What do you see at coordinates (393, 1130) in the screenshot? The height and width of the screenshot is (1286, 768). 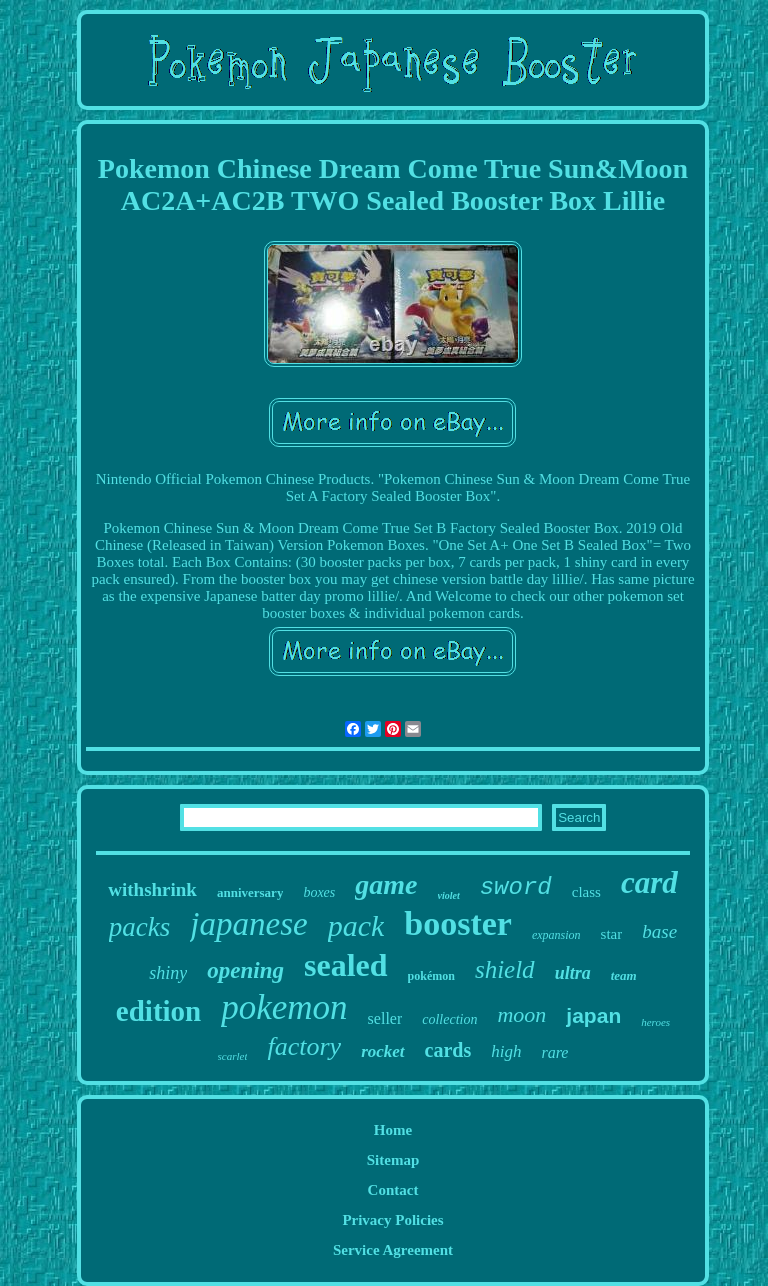 I see `Home` at bounding box center [393, 1130].